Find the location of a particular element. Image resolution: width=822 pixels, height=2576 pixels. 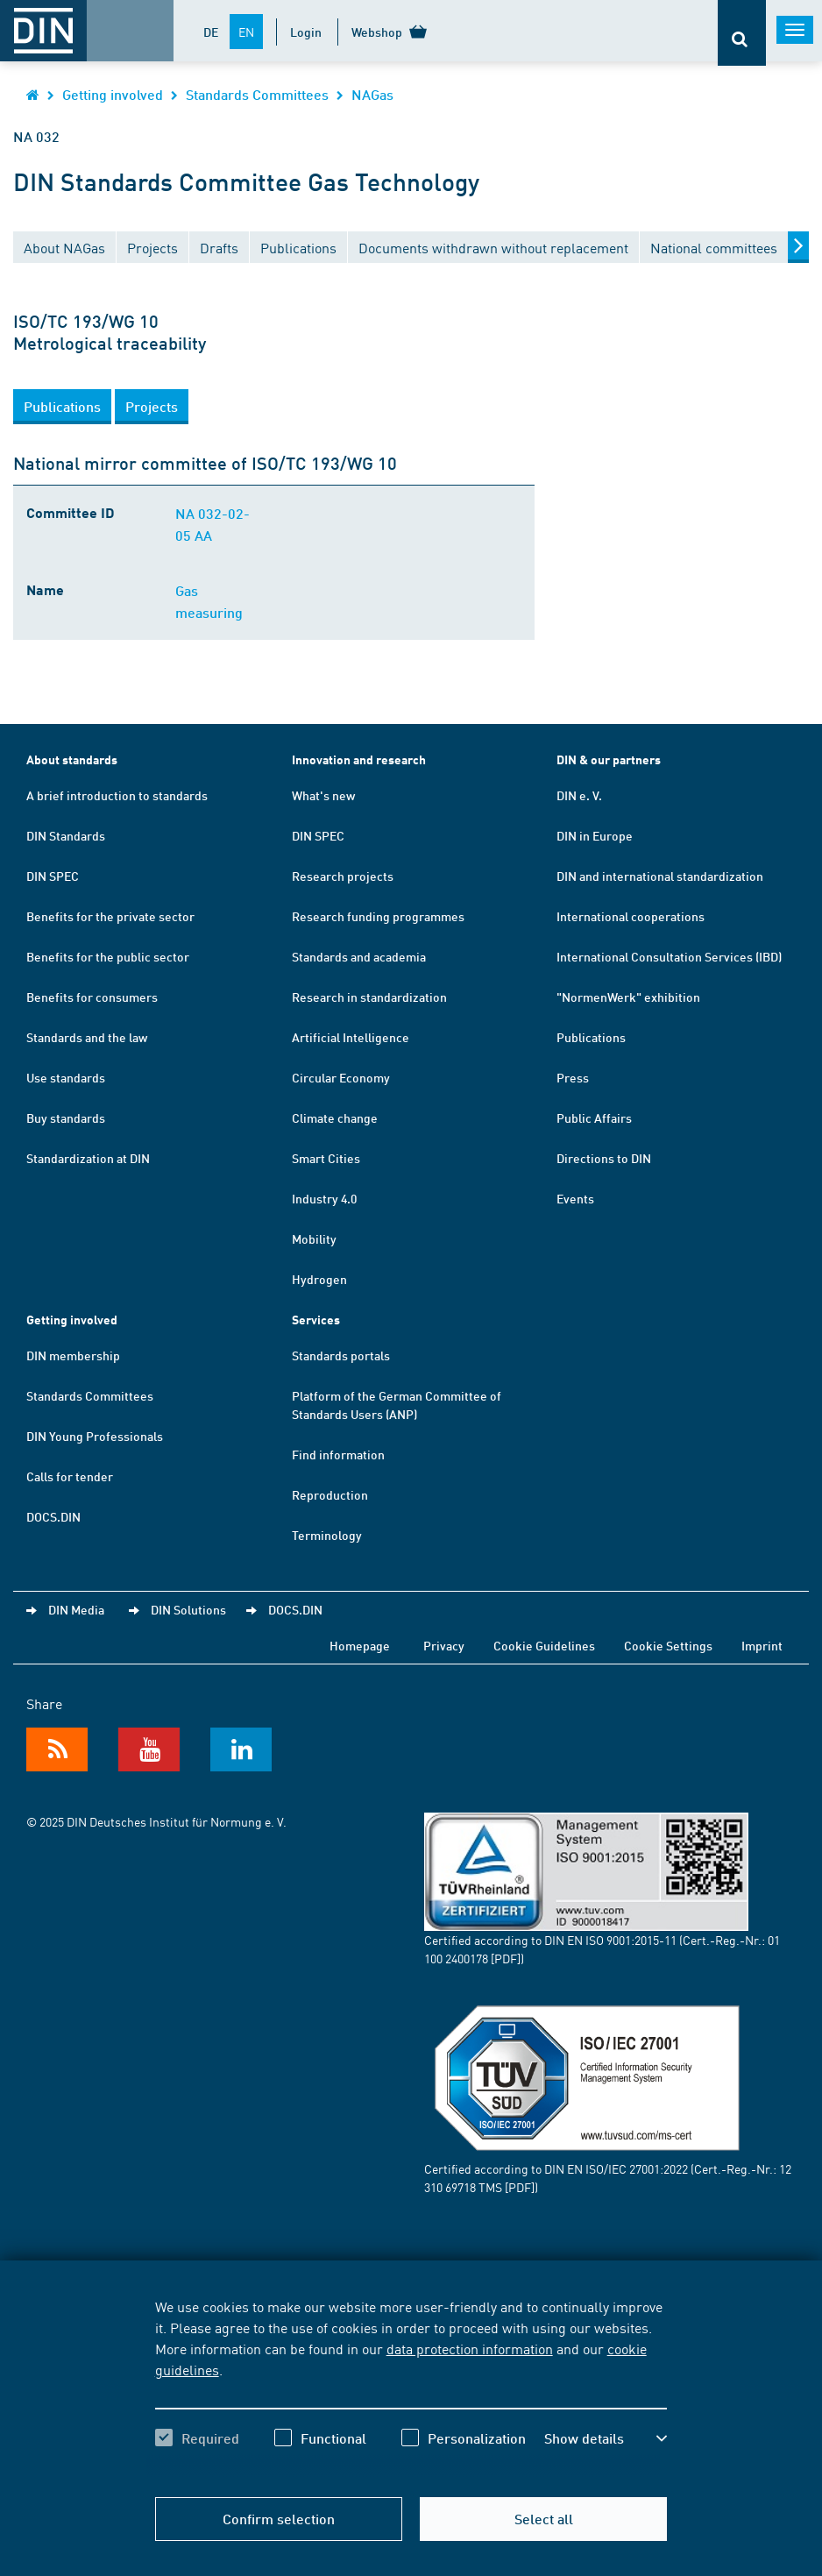

Standards Committees is located at coordinates (257, 94).